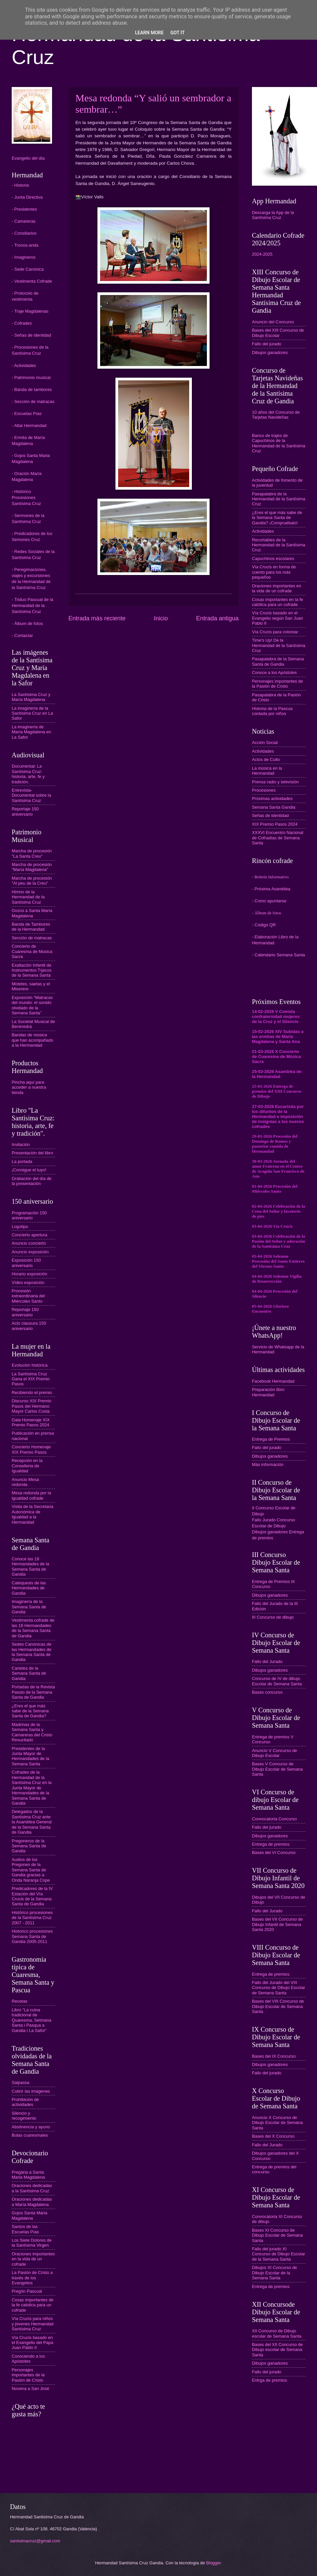 The width and height of the screenshot is (317, 2576). I want to click on Oraciones dedicadas a María Magdalena, so click(32, 2202).